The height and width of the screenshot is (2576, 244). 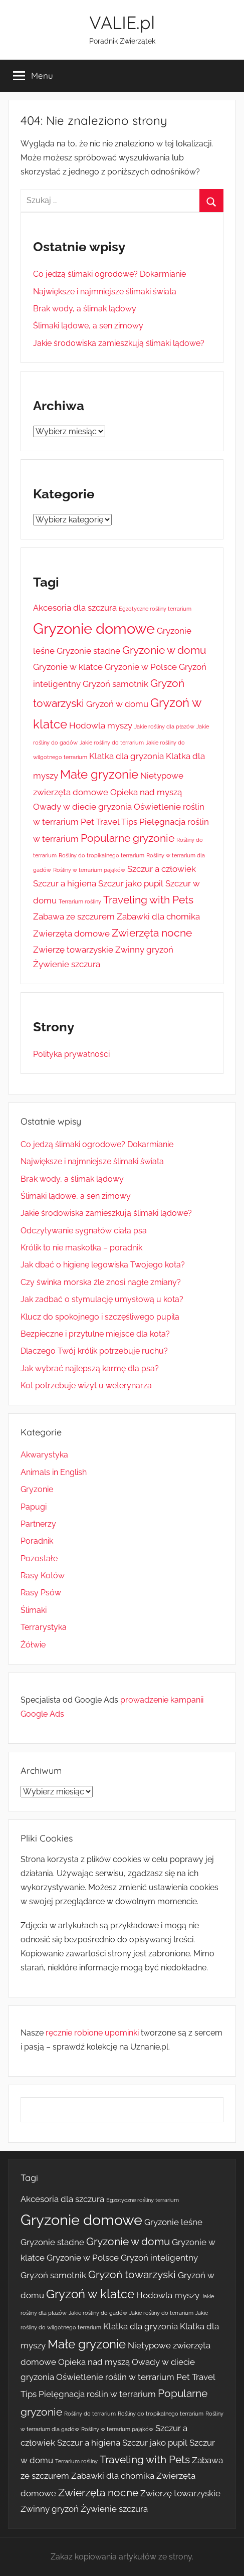 What do you see at coordinates (41, 1592) in the screenshot?
I see `Rasy Psów` at bounding box center [41, 1592].